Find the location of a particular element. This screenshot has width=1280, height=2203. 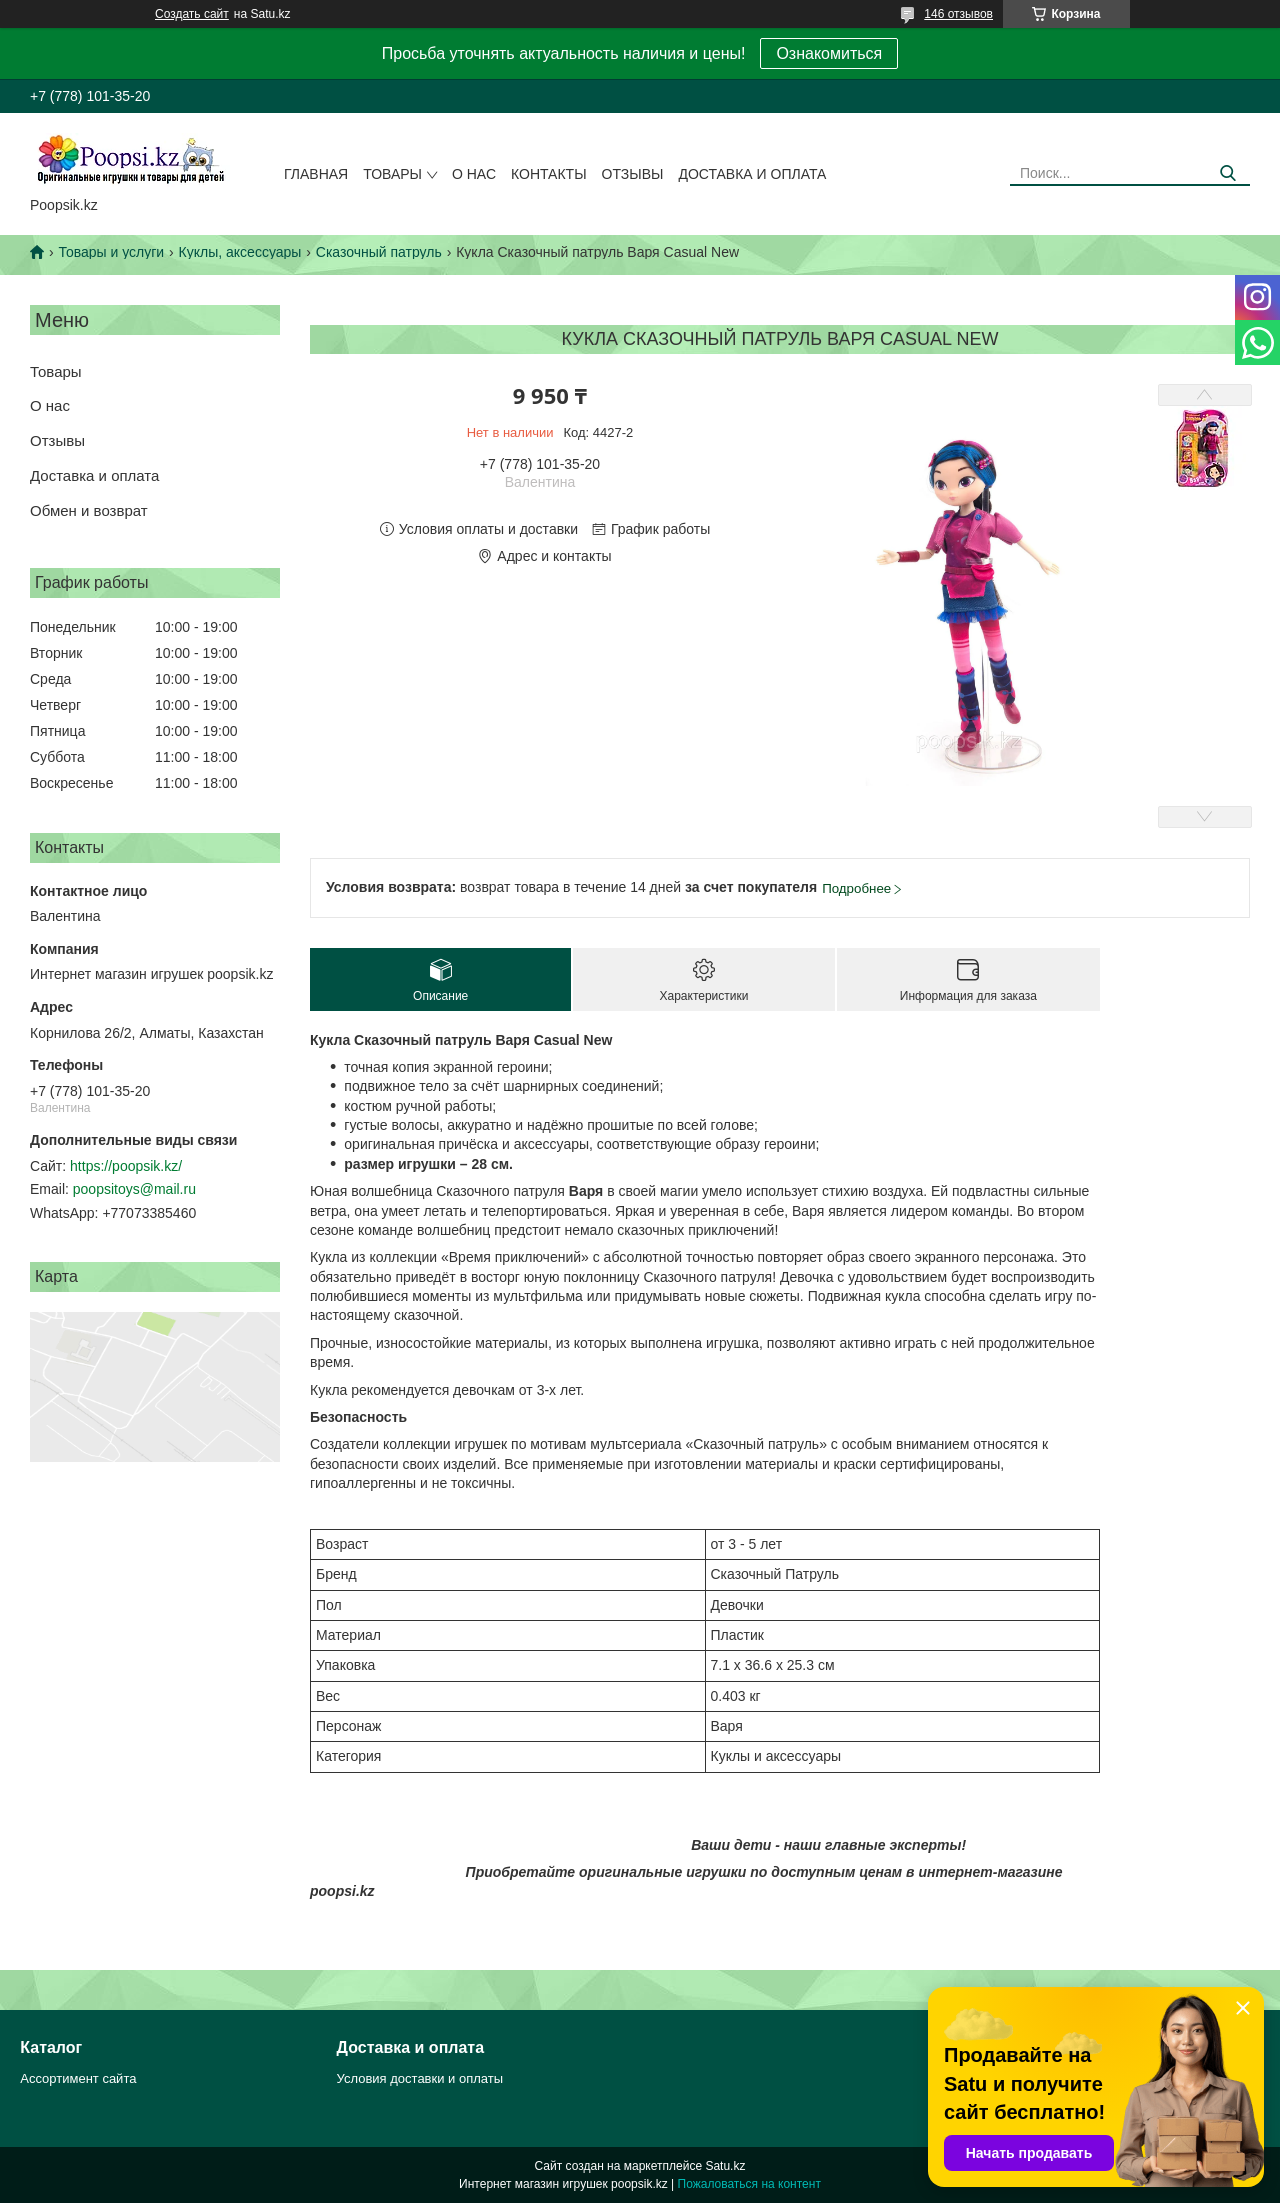

Сказочный патруль is located at coordinates (379, 252).